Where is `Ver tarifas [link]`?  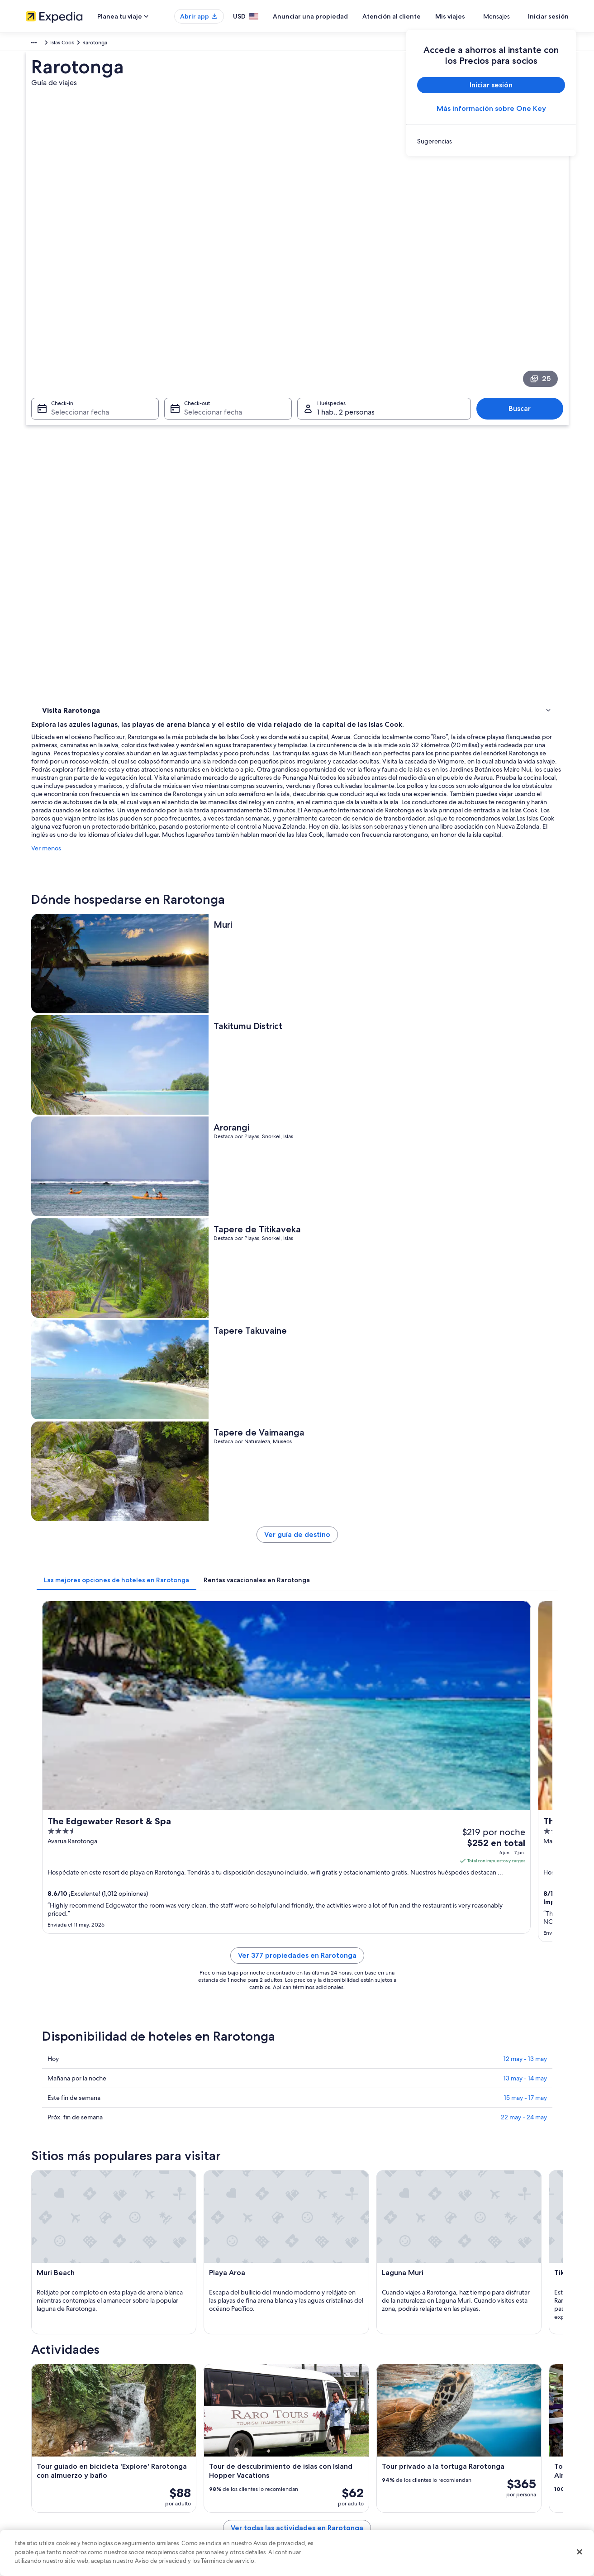 Ver tarifas [link] is located at coordinates (527, 1022).